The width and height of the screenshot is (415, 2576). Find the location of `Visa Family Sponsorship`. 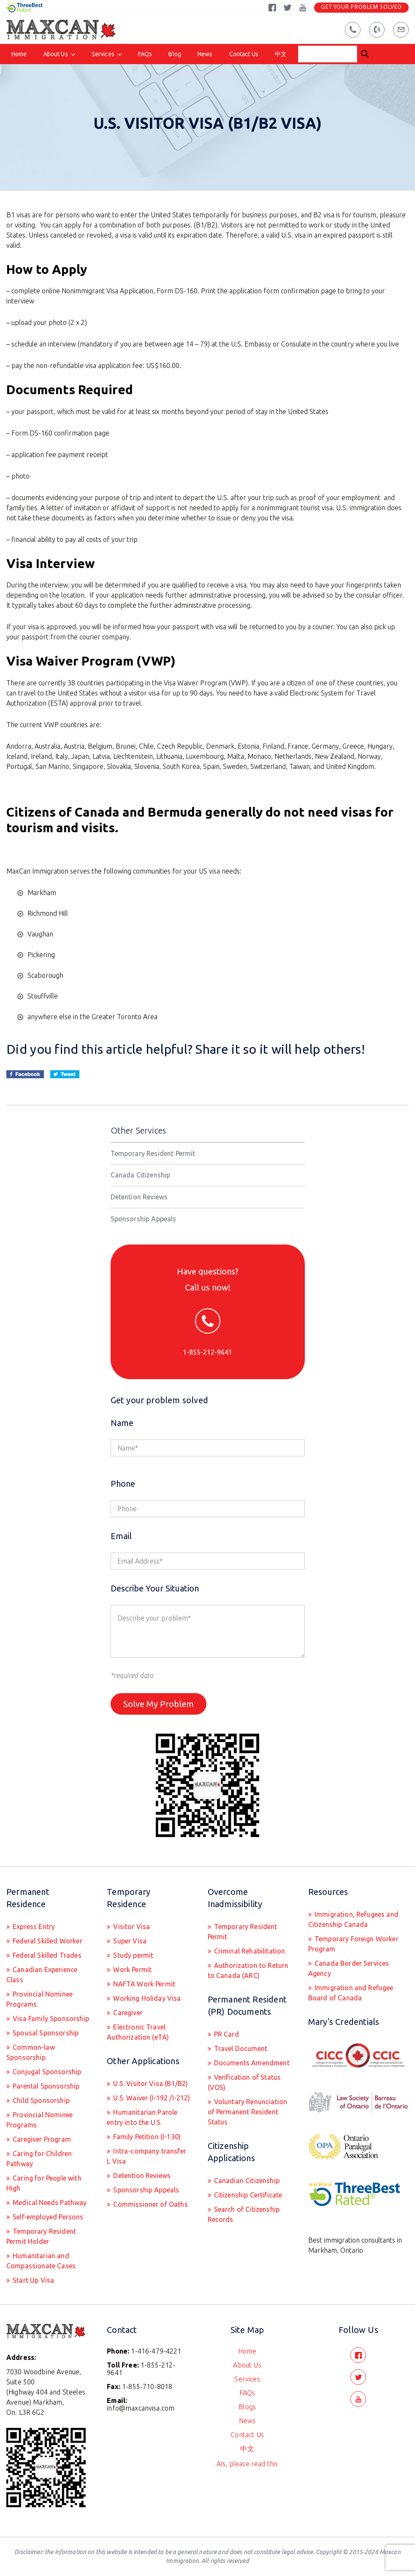

Visa Family Sponsorship is located at coordinates (50, 2018).